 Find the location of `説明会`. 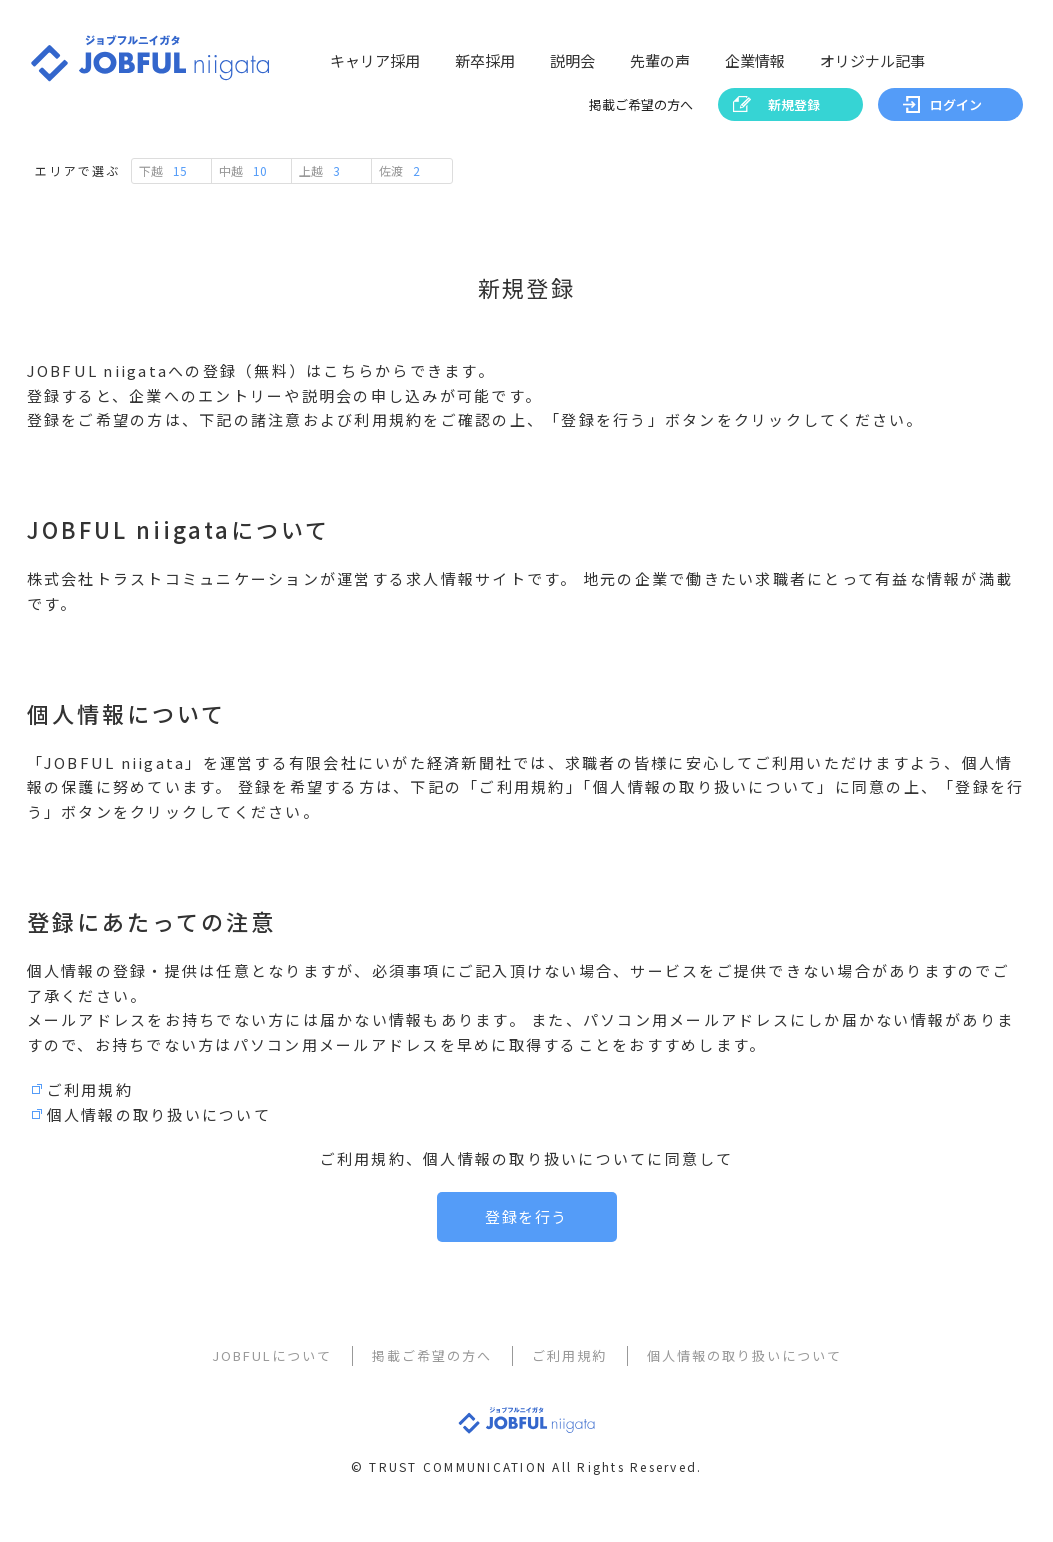

説明会 is located at coordinates (572, 60).